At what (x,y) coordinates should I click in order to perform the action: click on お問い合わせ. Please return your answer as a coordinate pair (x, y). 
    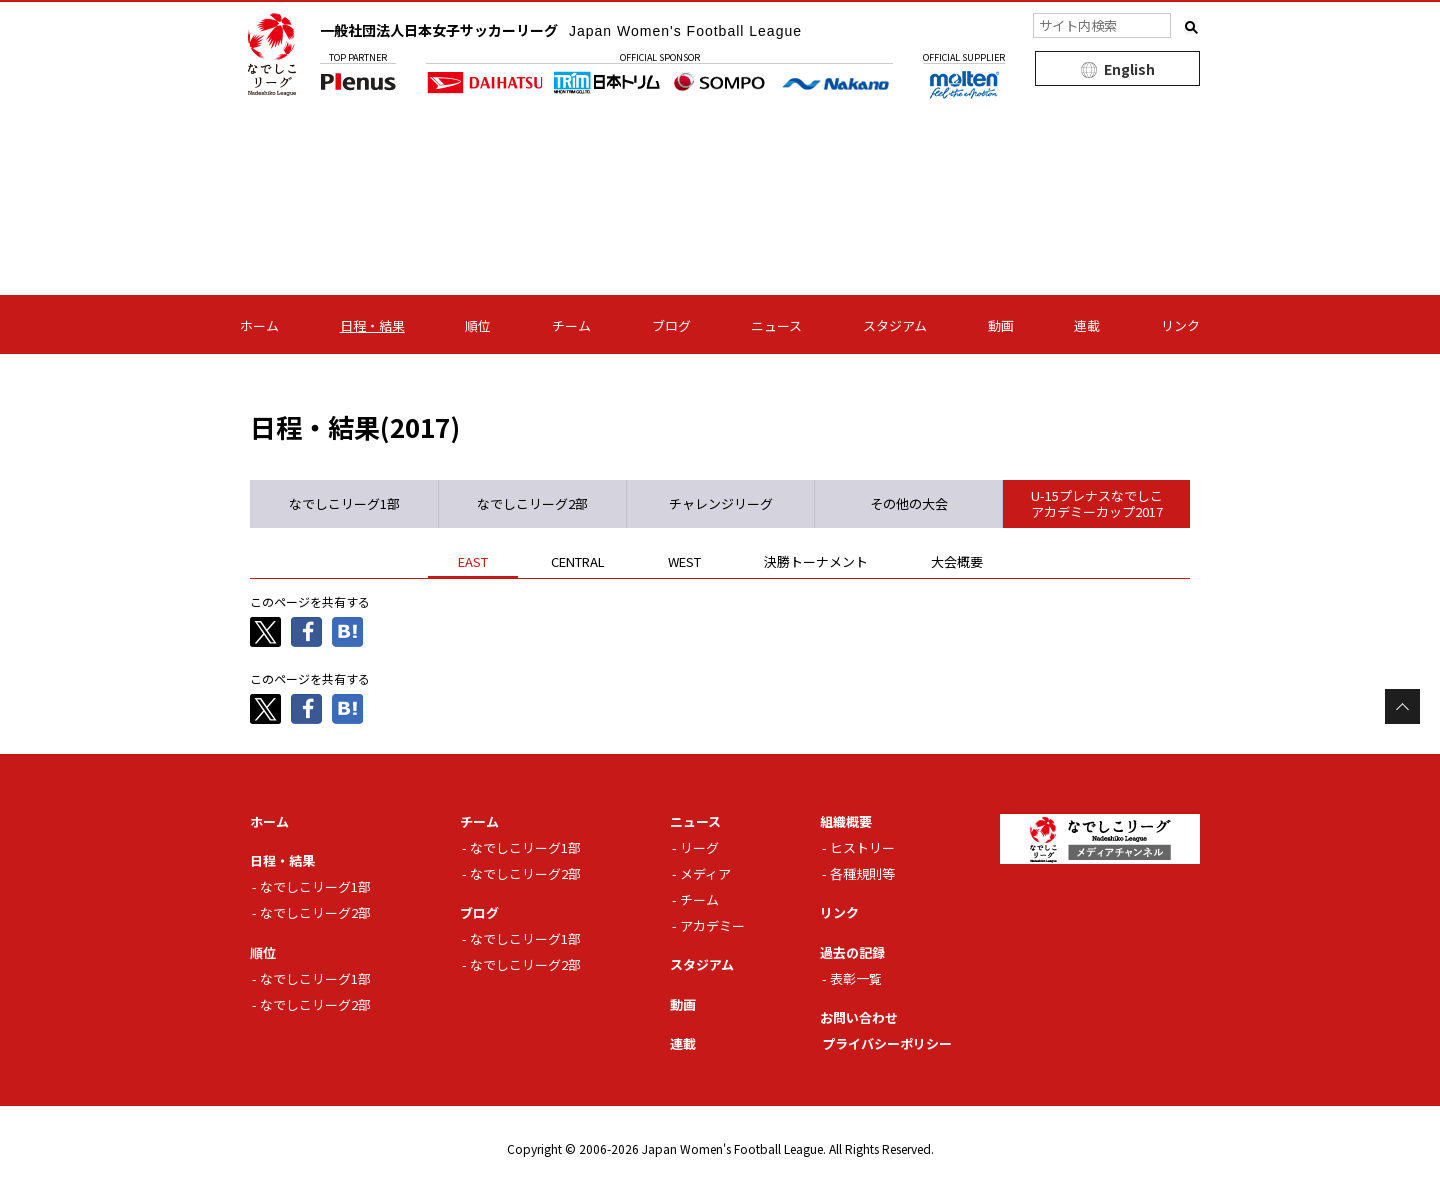
    Looking at the image, I should click on (859, 1017).